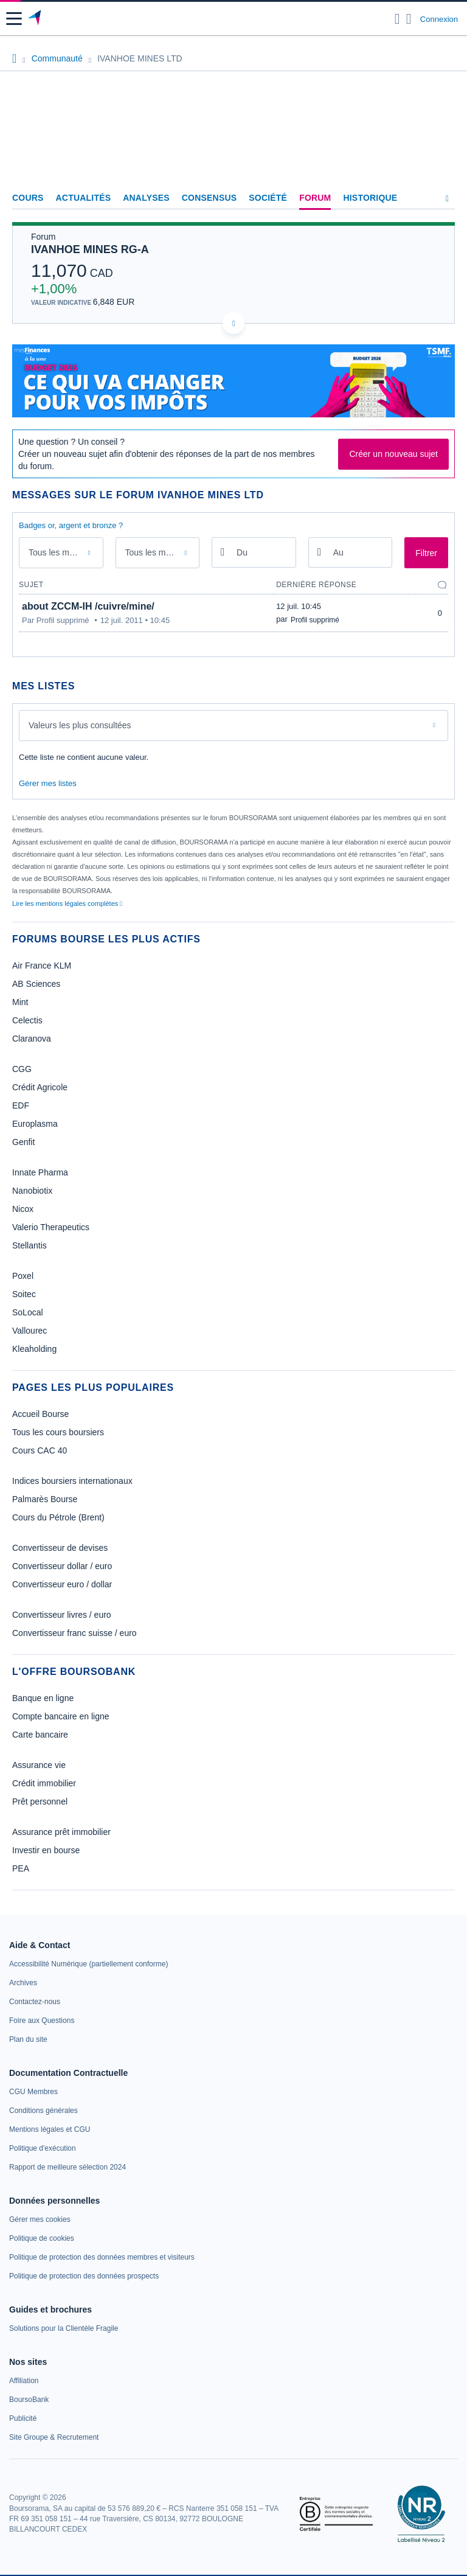 The image size is (467, 2576). Describe the element at coordinates (27, 1020) in the screenshot. I see `Celectis [link]` at that location.